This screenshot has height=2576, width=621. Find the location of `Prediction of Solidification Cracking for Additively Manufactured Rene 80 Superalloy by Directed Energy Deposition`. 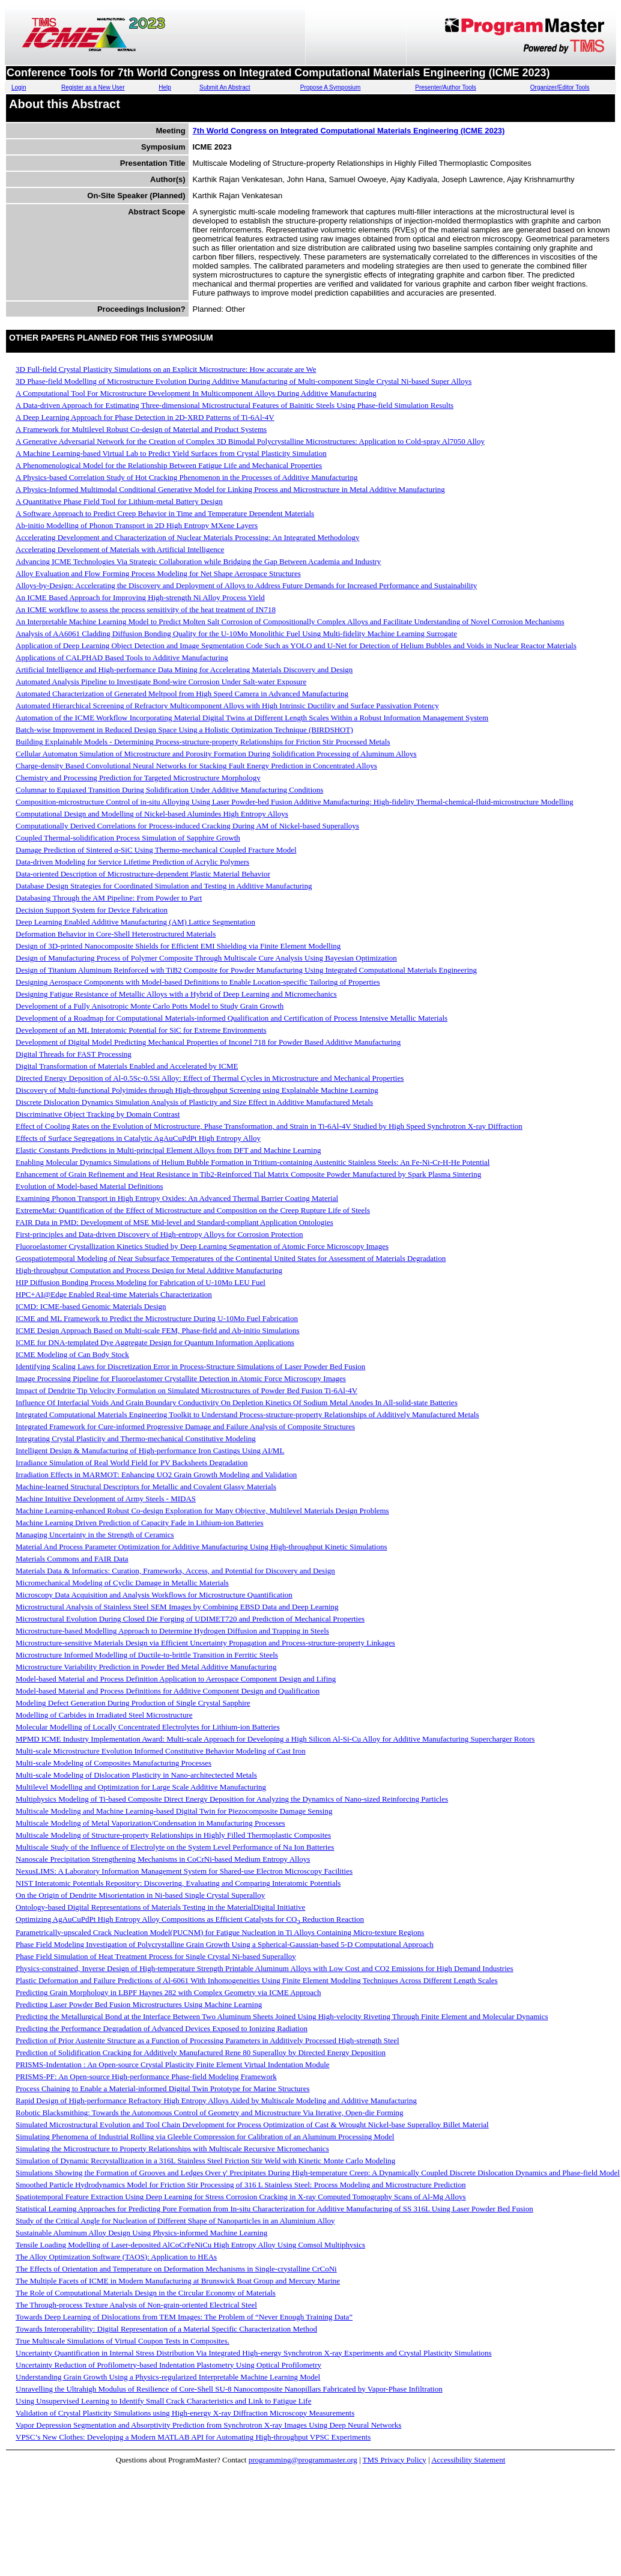

Prediction of Solidification Cracking for Additively Manufactured Rene 80 Superalloy by Directed Energy Deposition is located at coordinates (201, 2052).